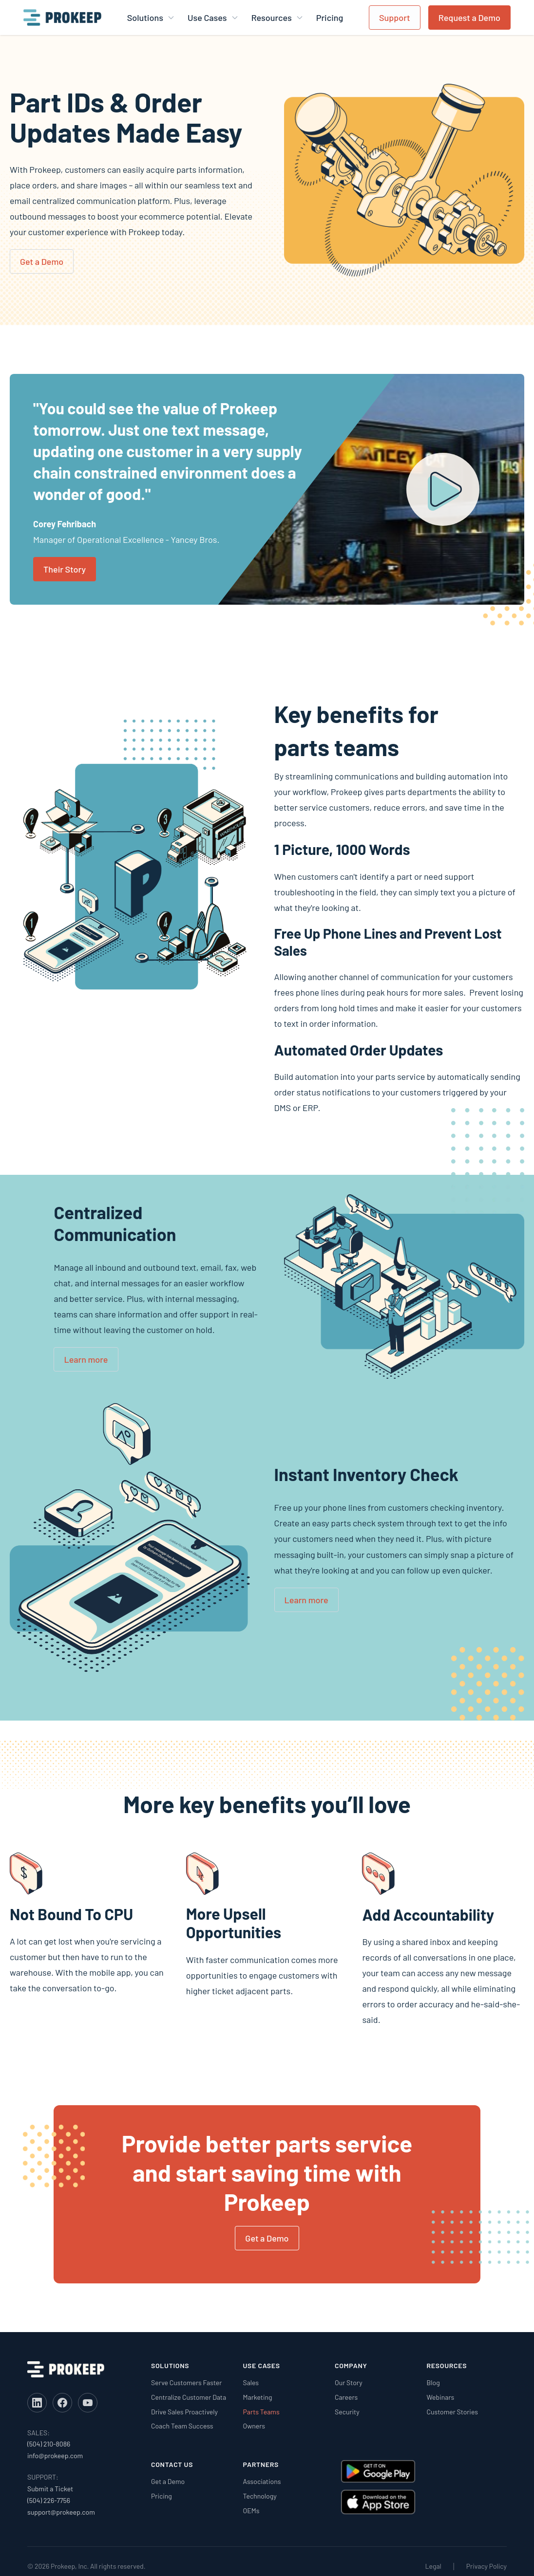 The width and height of the screenshot is (534, 2576). What do you see at coordinates (254, 2426) in the screenshot?
I see `Owners` at bounding box center [254, 2426].